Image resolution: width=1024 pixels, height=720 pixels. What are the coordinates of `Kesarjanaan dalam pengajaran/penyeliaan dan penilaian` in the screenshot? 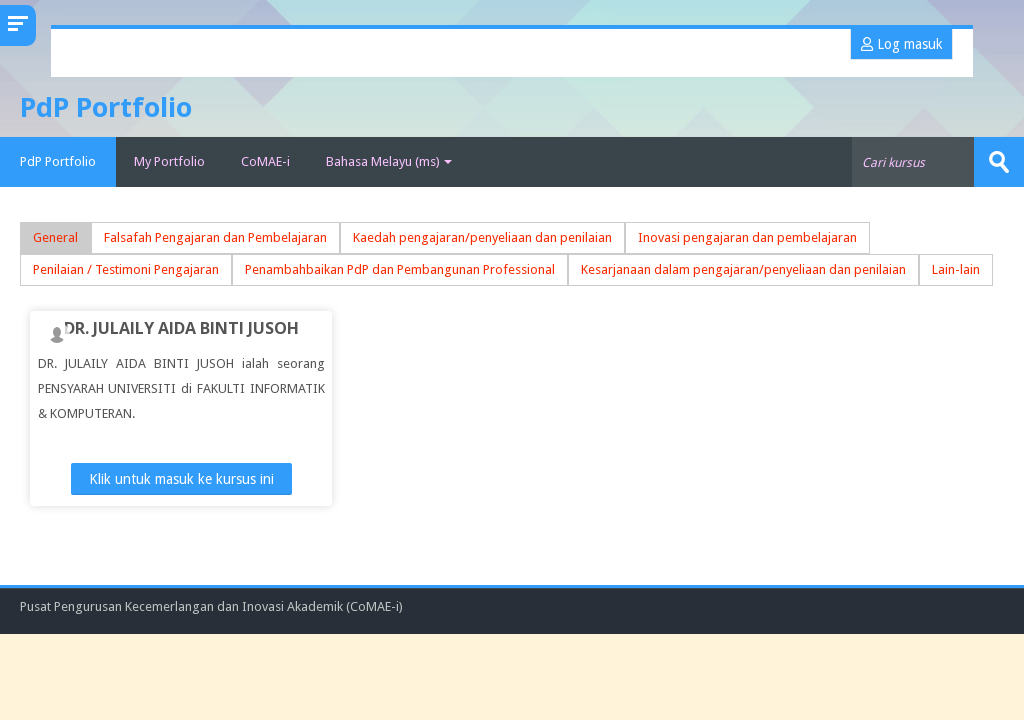 It's located at (743, 269).